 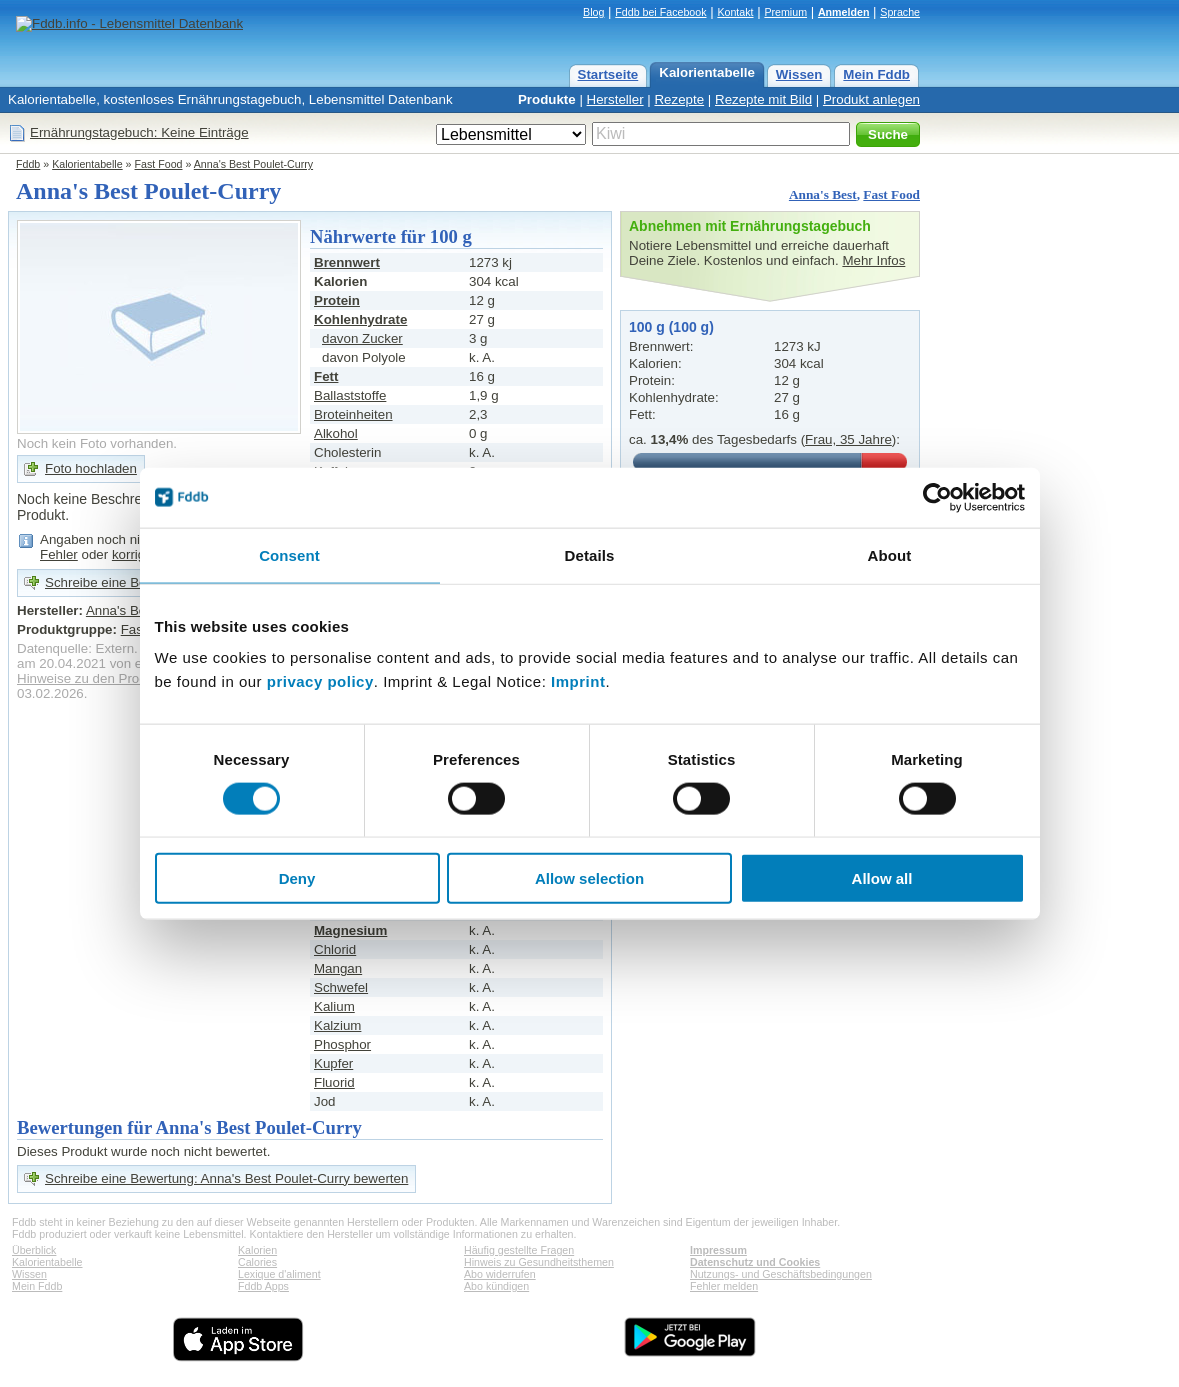 What do you see at coordinates (297, 878) in the screenshot?
I see `Deny` at bounding box center [297, 878].